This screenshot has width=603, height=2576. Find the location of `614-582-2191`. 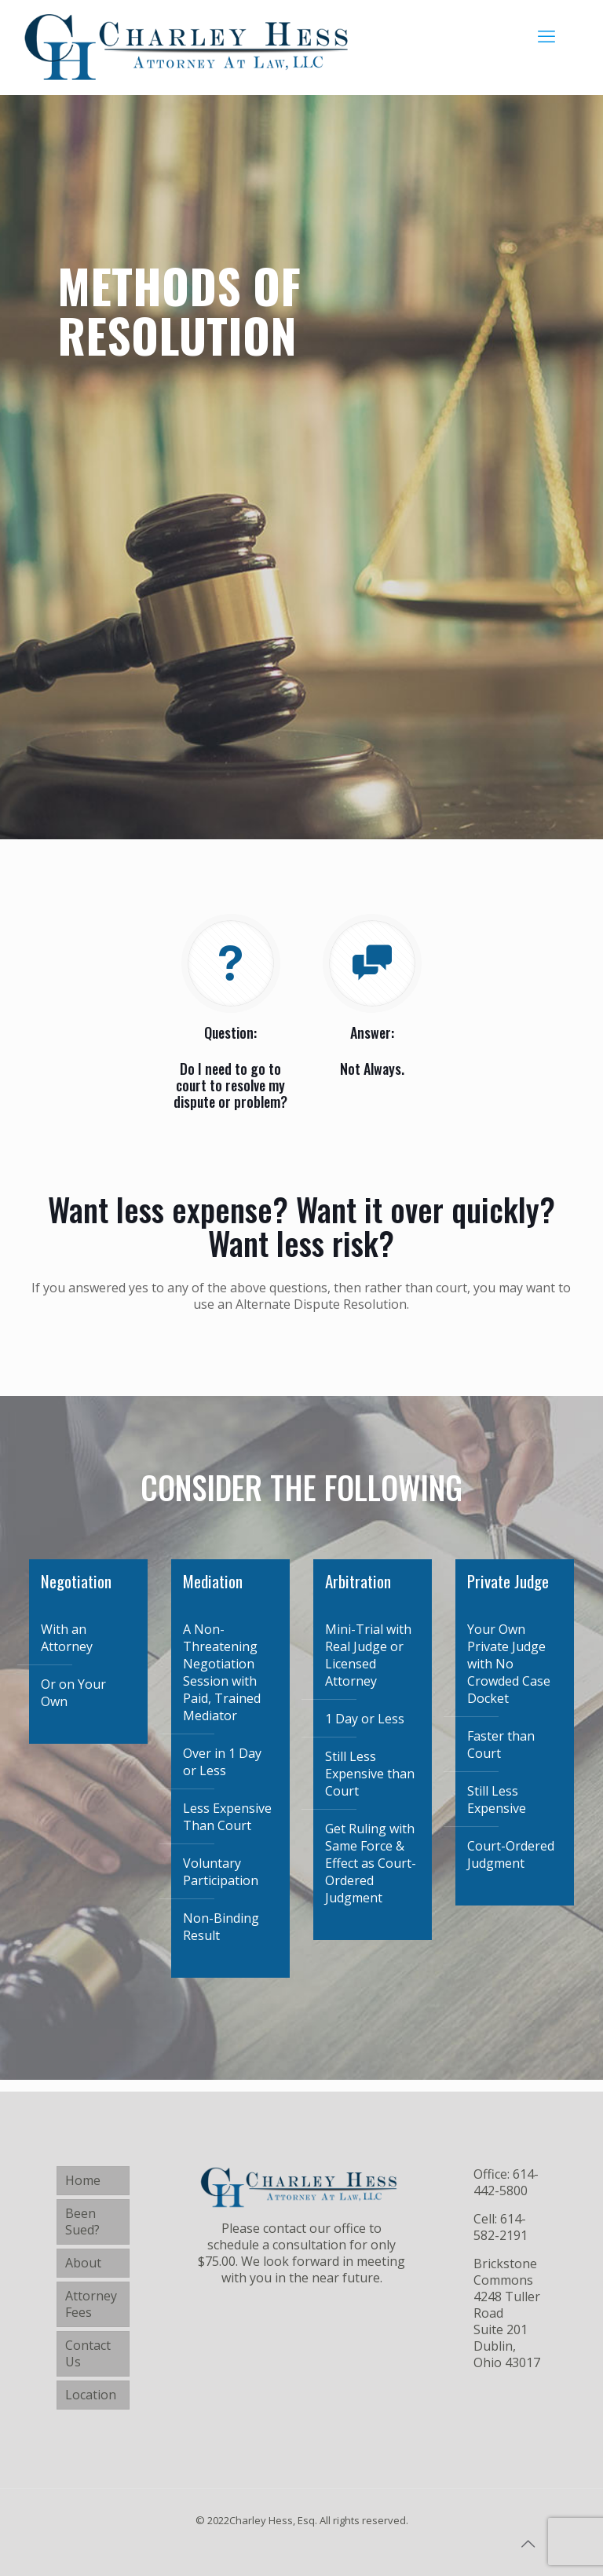

614-582-2191 is located at coordinates (500, 2227).